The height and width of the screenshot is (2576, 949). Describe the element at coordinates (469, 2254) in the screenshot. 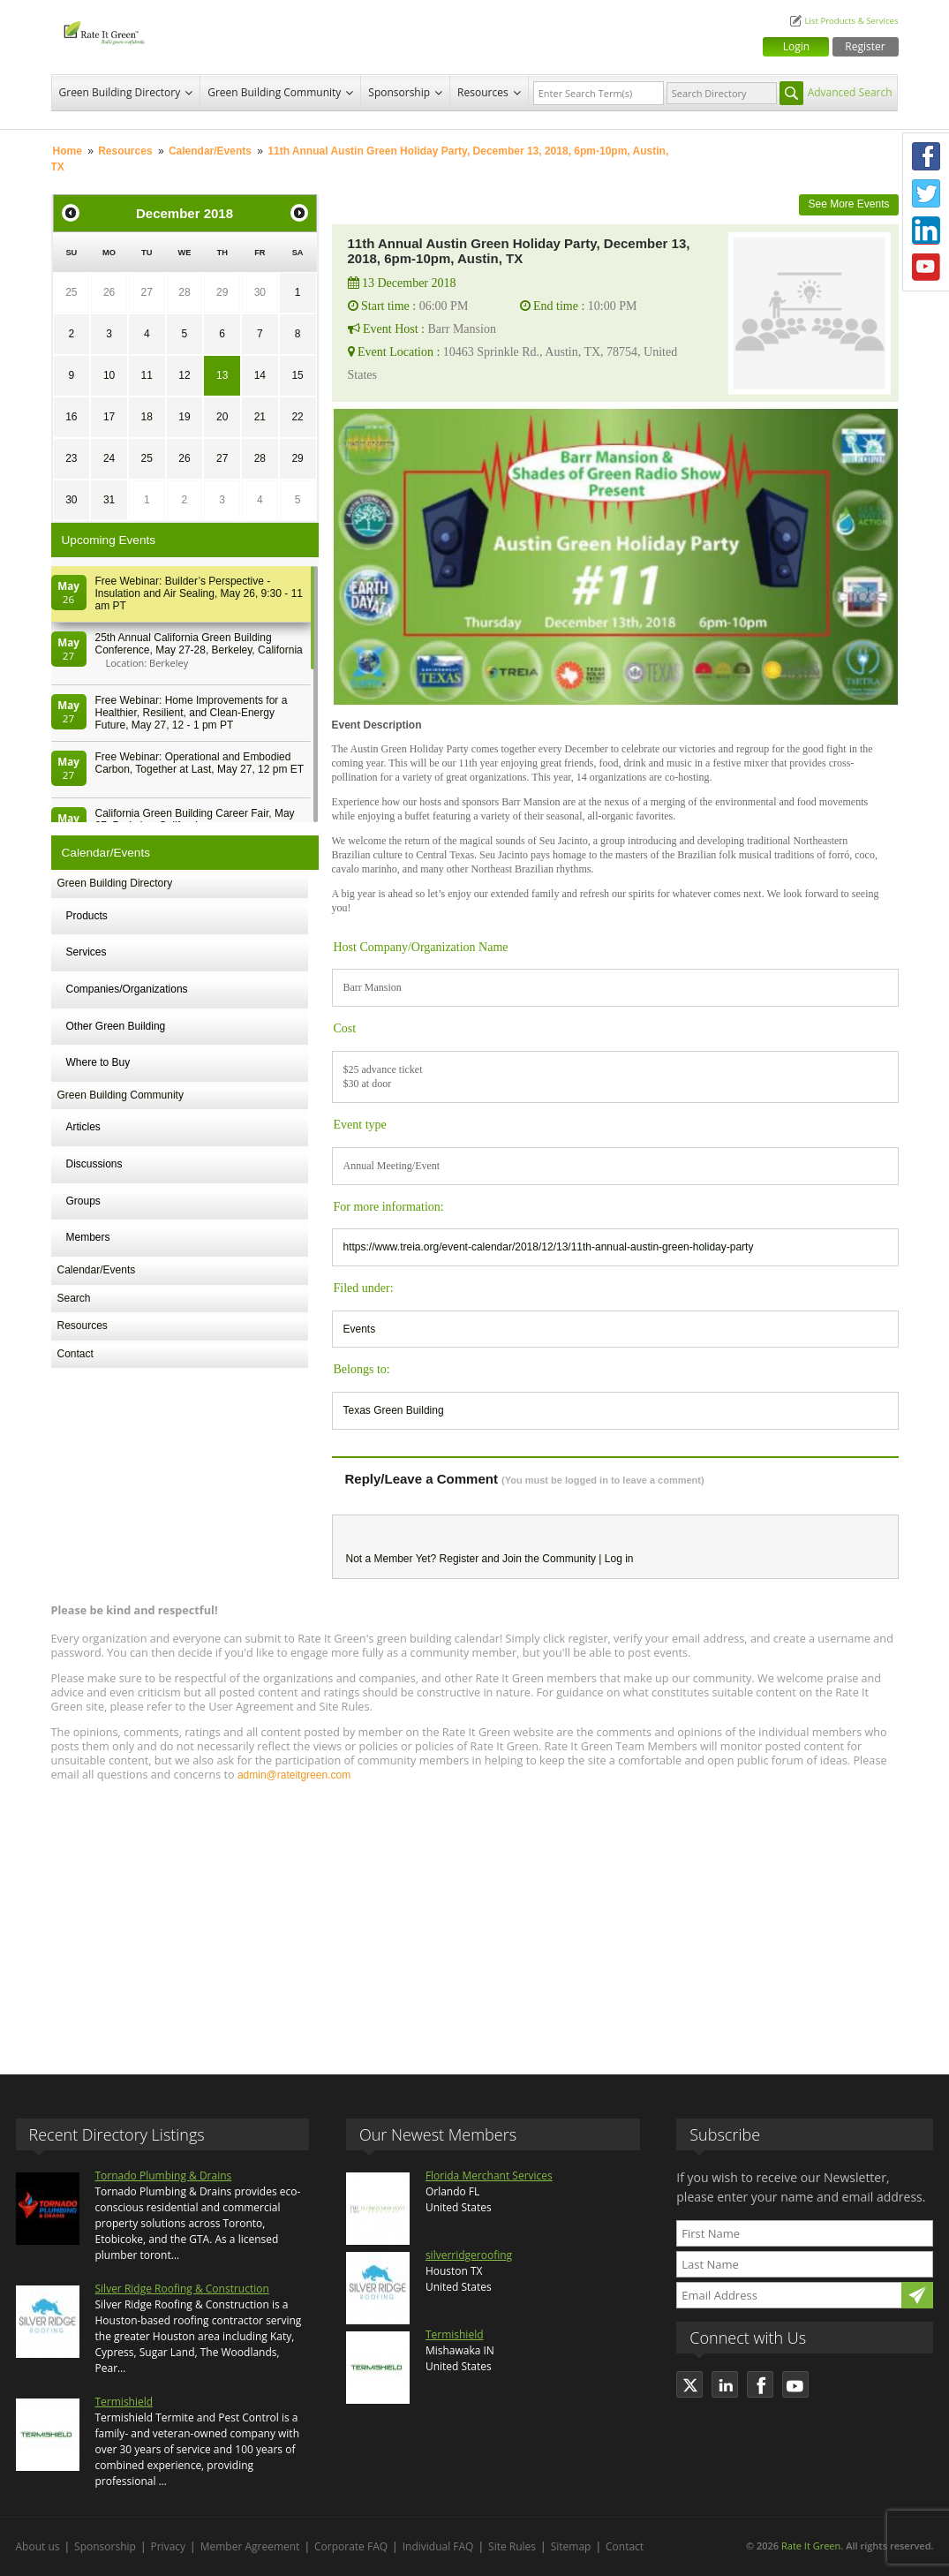

I see `silverridgeroofing` at that location.